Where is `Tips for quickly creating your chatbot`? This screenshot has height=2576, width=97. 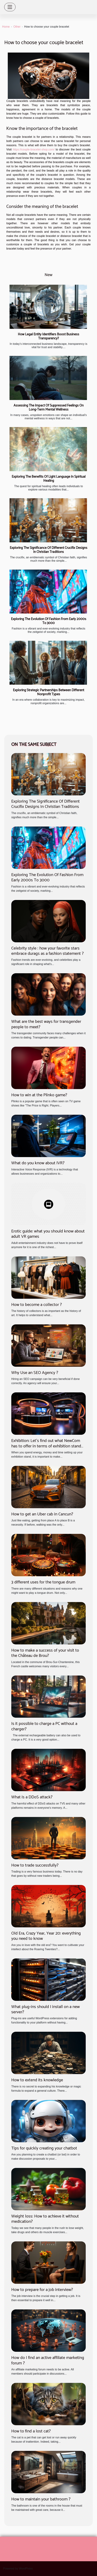
Tips for quickly creating your chatbot is located at coordinates (44, 2148).